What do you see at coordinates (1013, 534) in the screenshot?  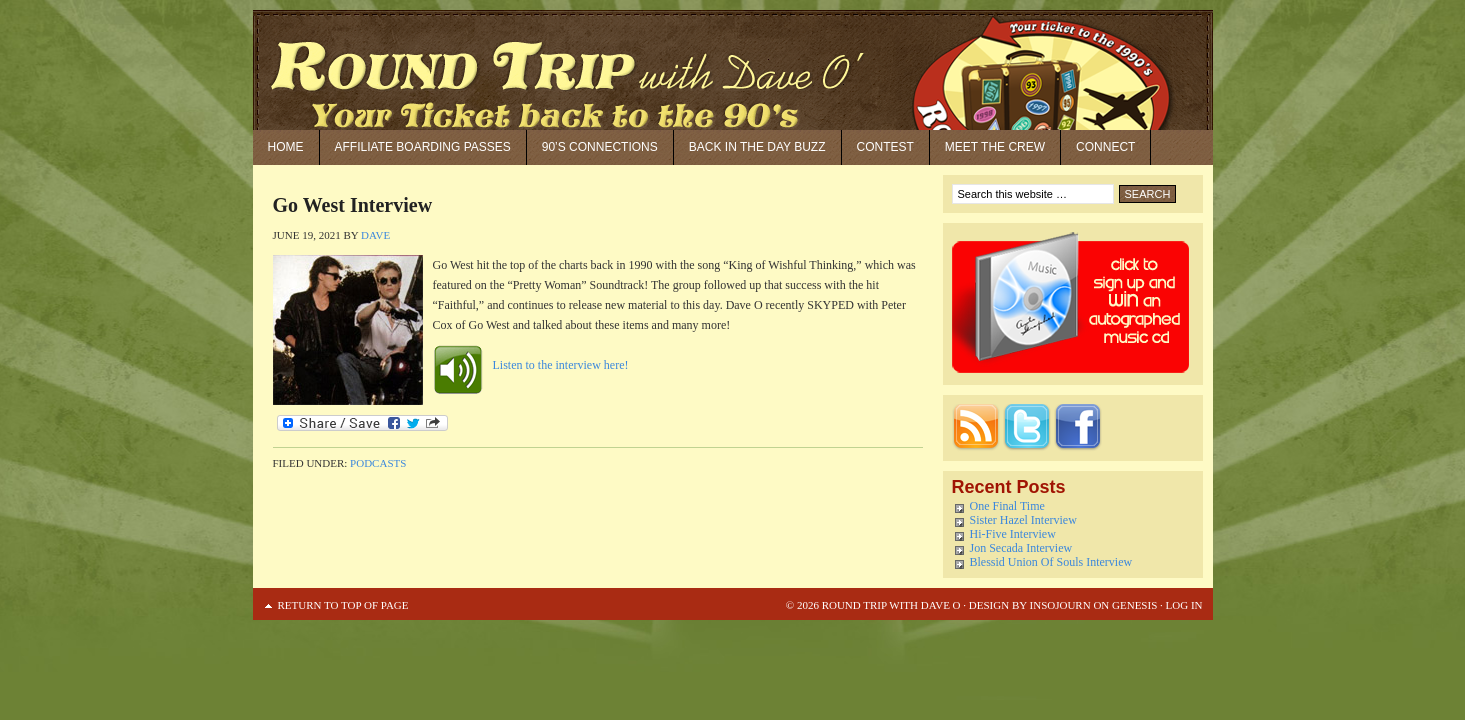 I see `Hi-Five Interview` at bounding box center [1013, 534].